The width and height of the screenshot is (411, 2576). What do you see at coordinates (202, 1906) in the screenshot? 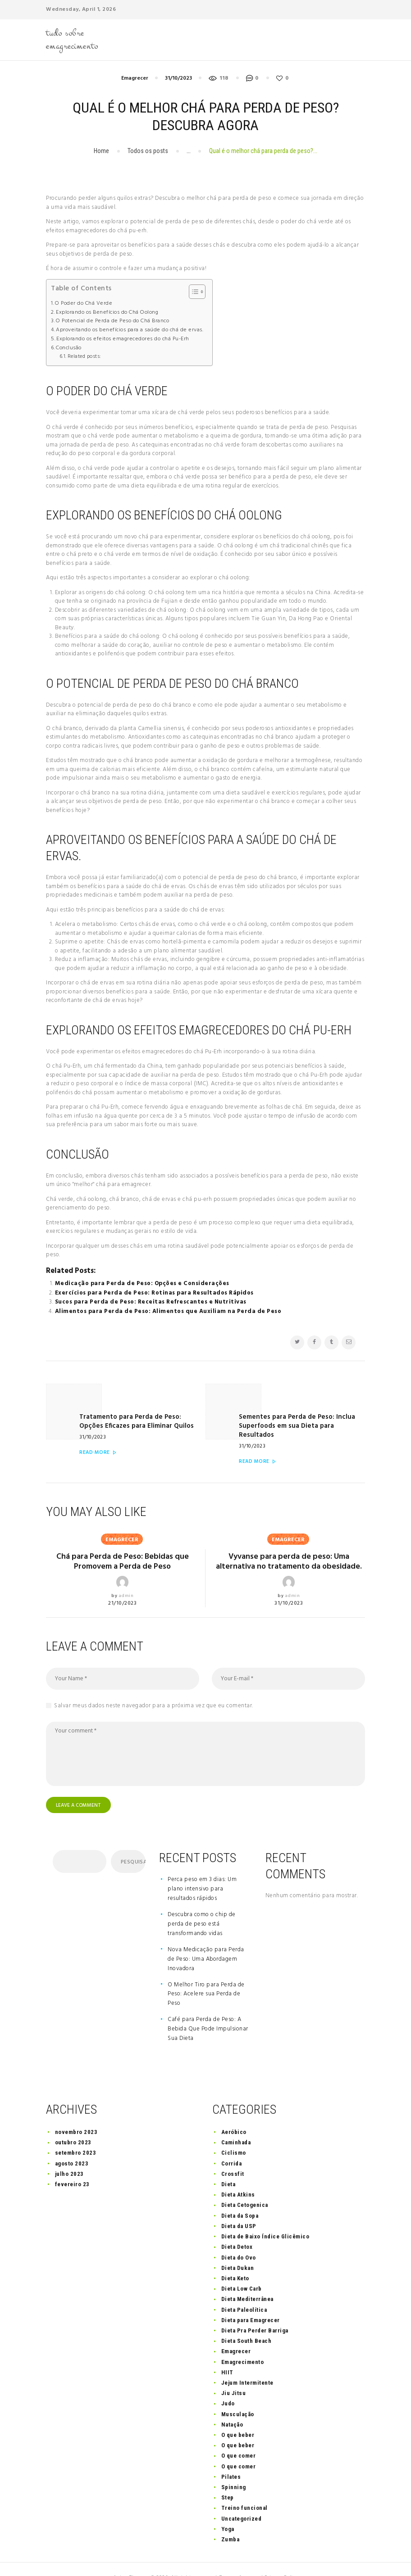
I see `Descubra como o chip de perda de peso está transformando vidas` at bounding box center [202, 1906].